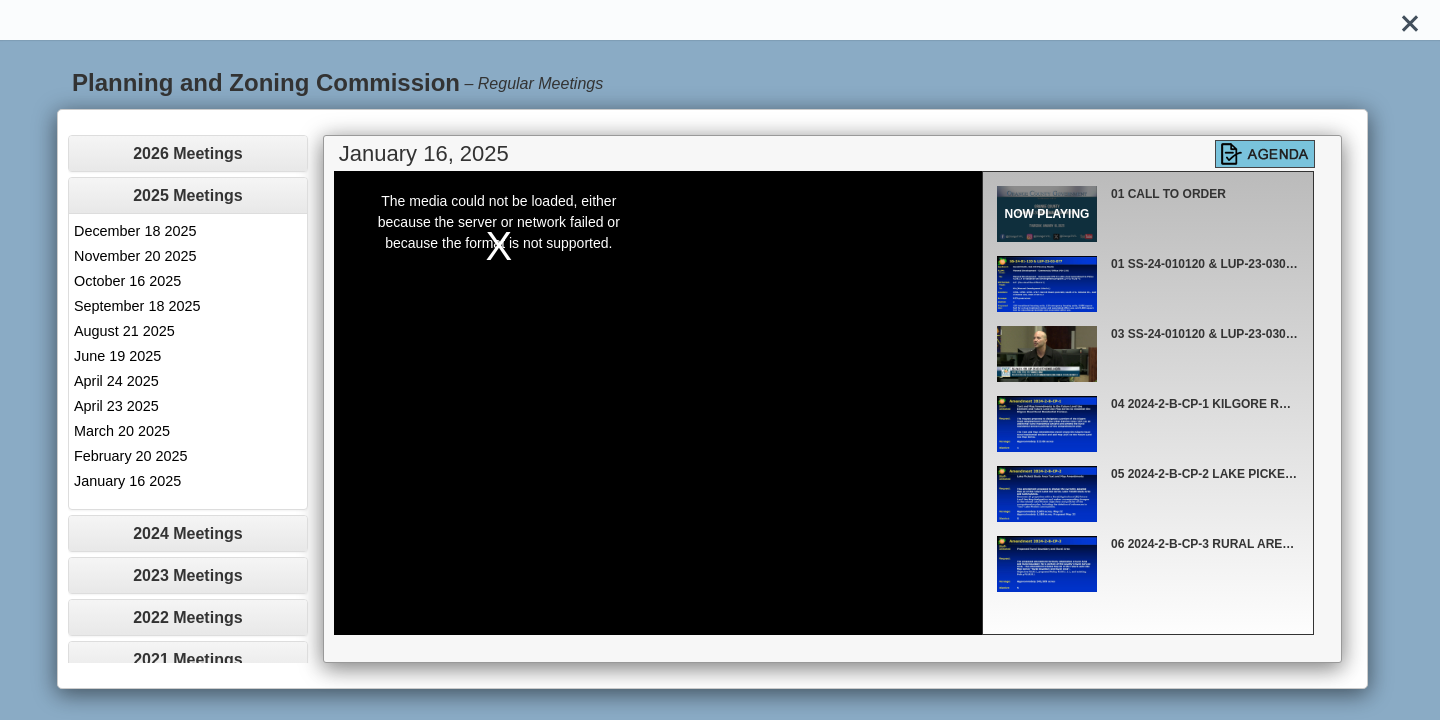 The width and height of the screenshot is (1440, 720). I want to click on October 16 2025, so click(127, 281).